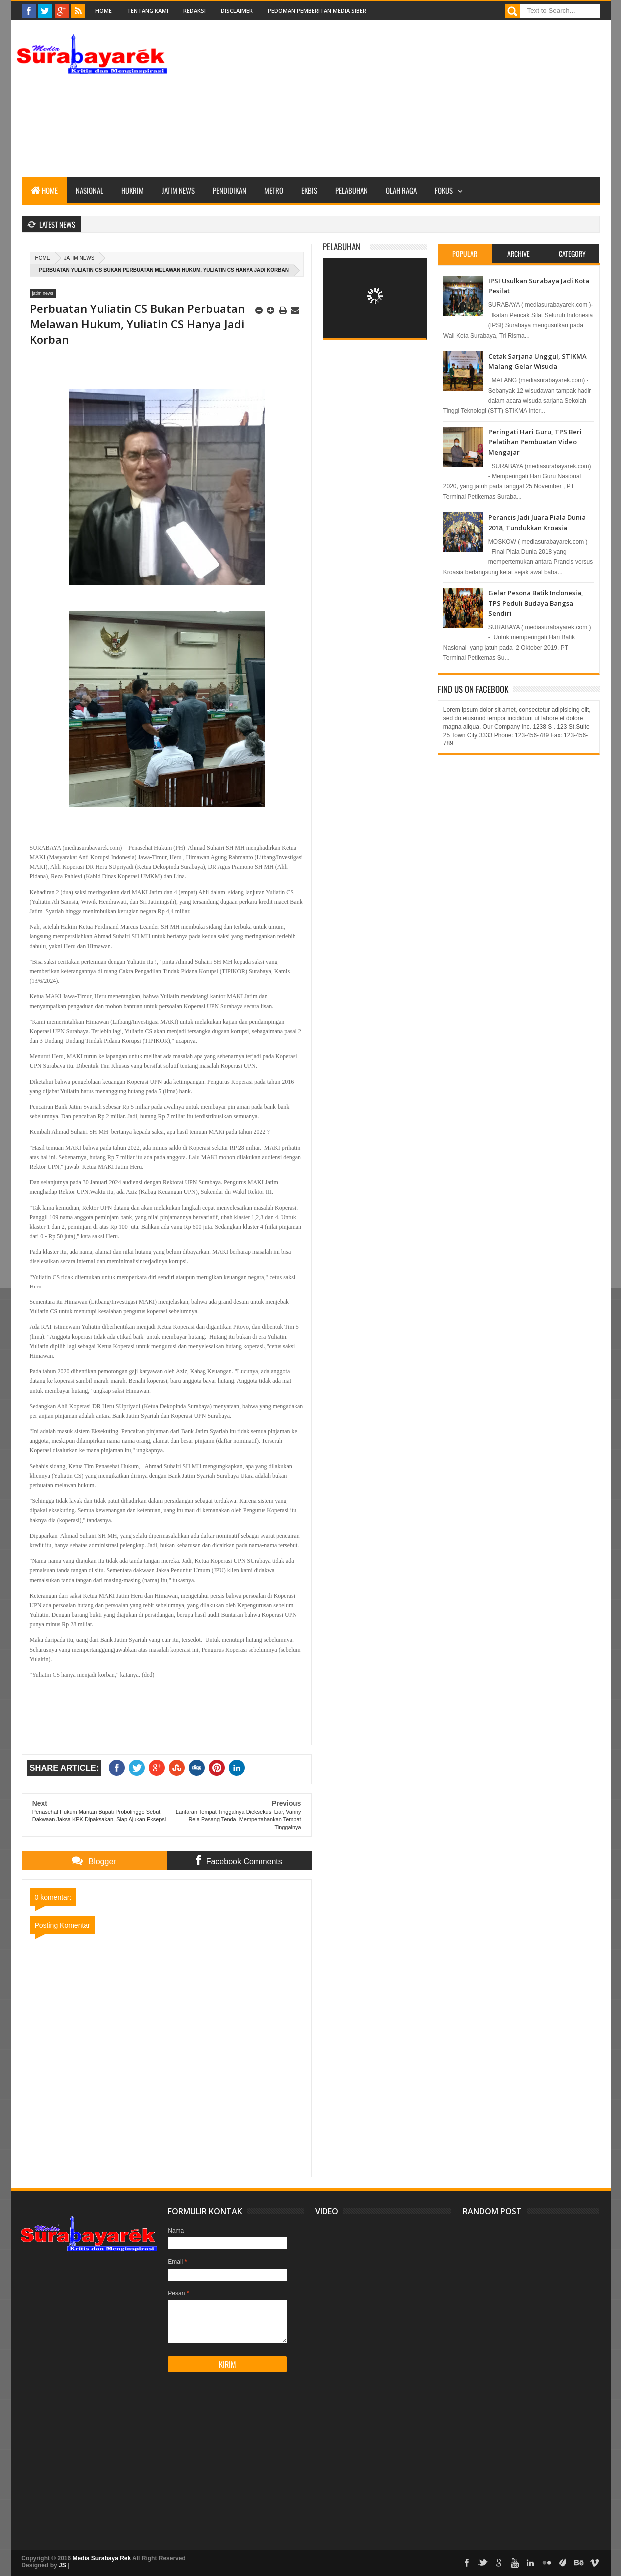  I want to click on Tentang Kami, so click(147, 10).